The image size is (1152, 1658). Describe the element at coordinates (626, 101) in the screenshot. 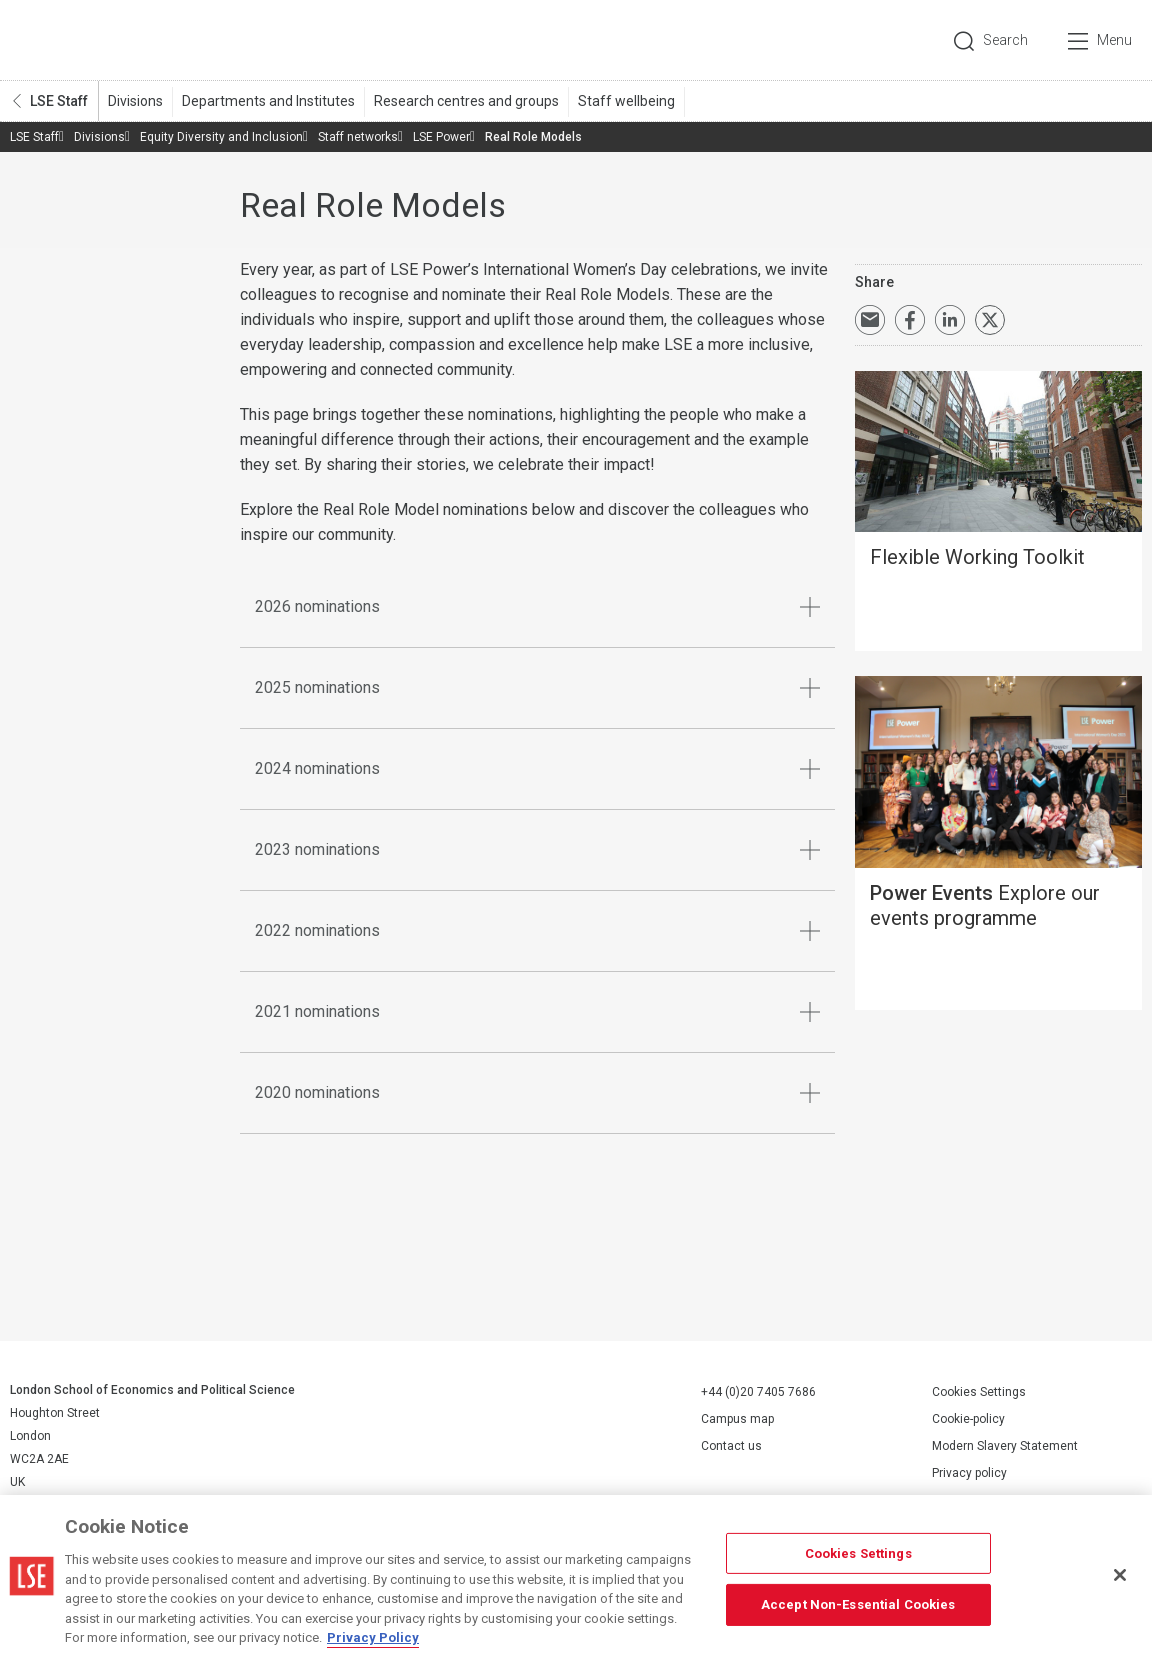

I see `Staff wellbeing` at that location.